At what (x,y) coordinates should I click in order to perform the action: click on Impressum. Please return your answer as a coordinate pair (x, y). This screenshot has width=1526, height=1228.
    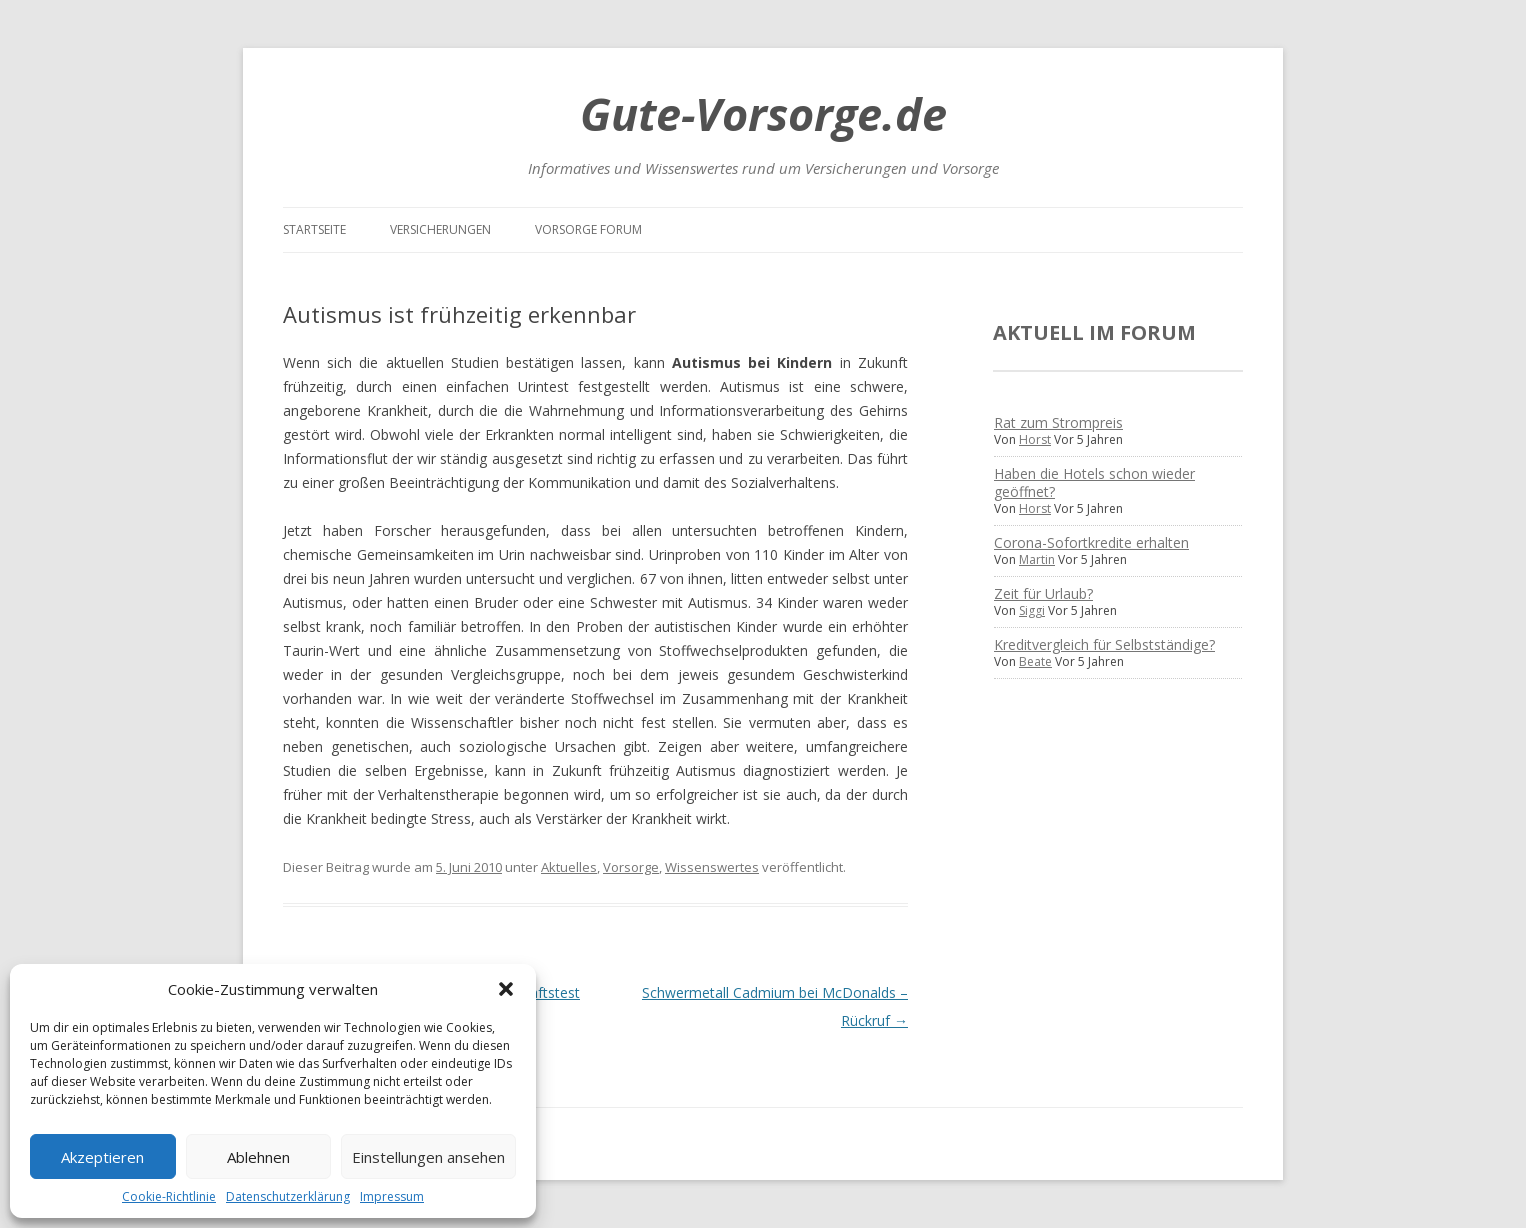
    Looking at the image, I should click on (392, 1196).